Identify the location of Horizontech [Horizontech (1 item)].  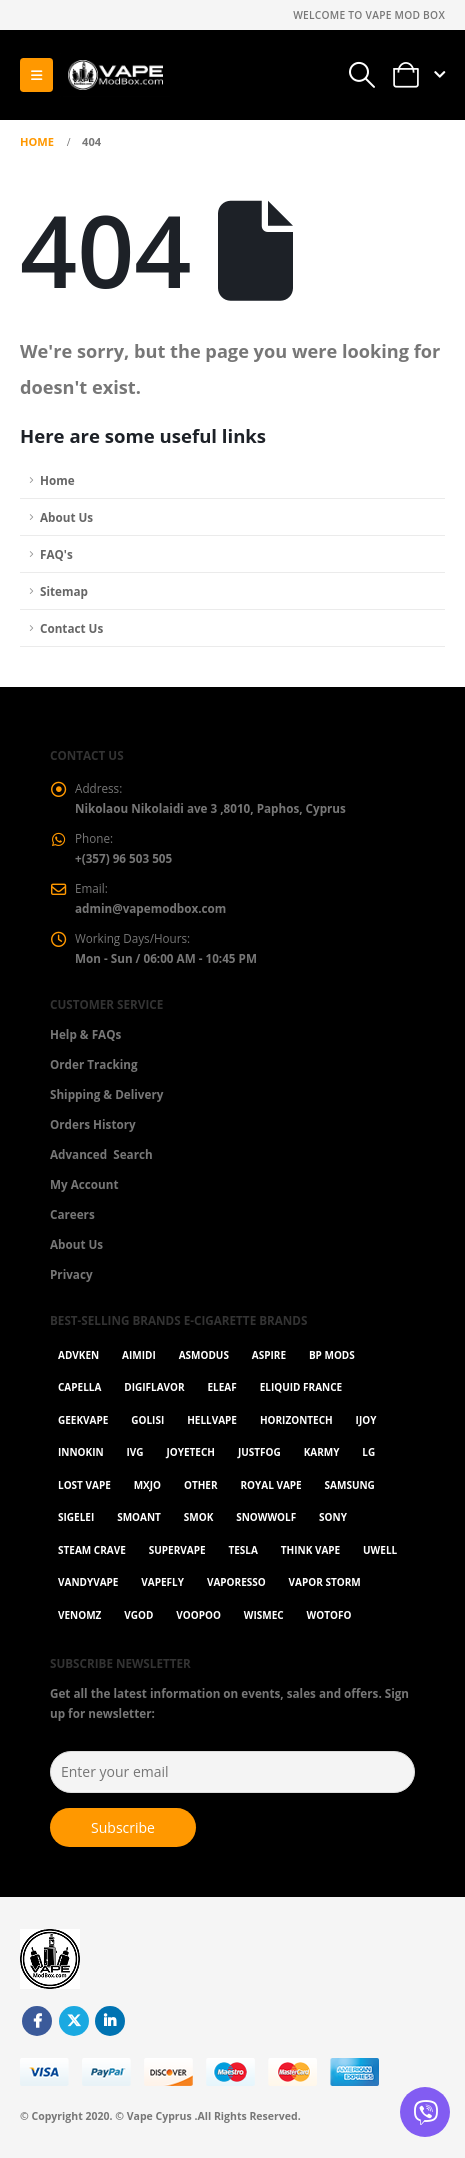
(296, 1420).